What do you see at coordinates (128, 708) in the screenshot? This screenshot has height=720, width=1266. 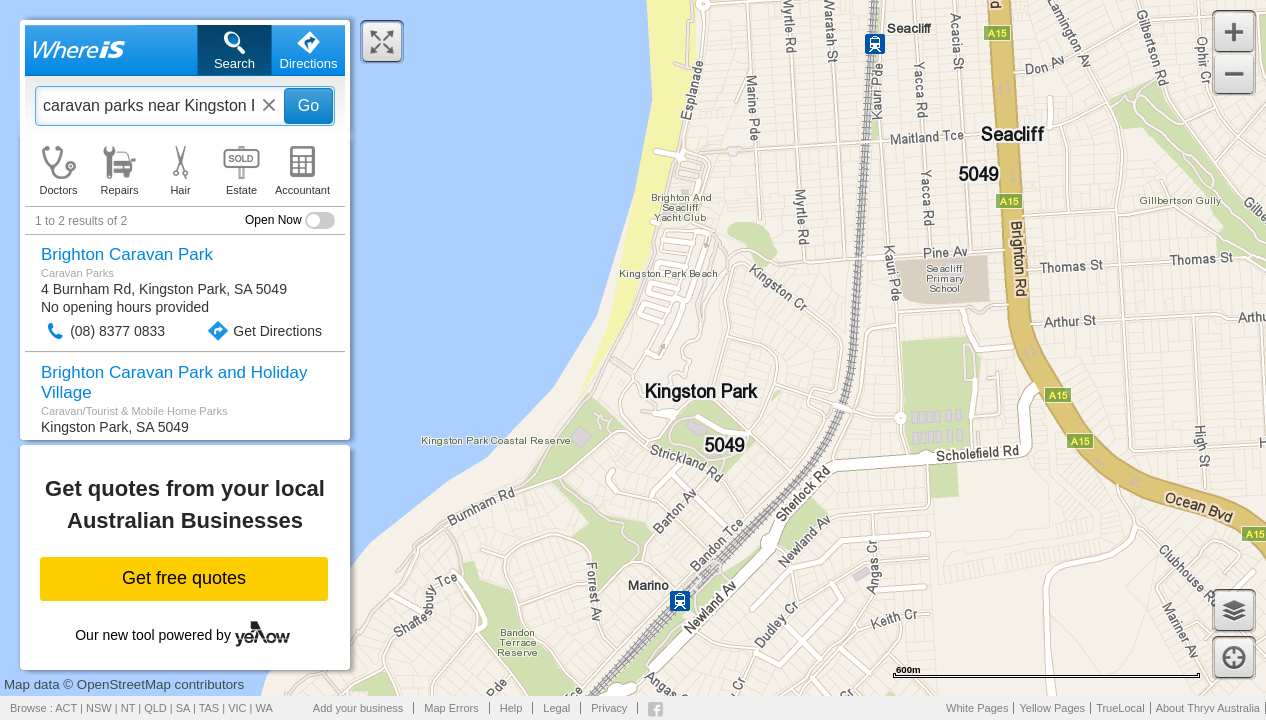 I see `NT` at bounding box center [128, 708].